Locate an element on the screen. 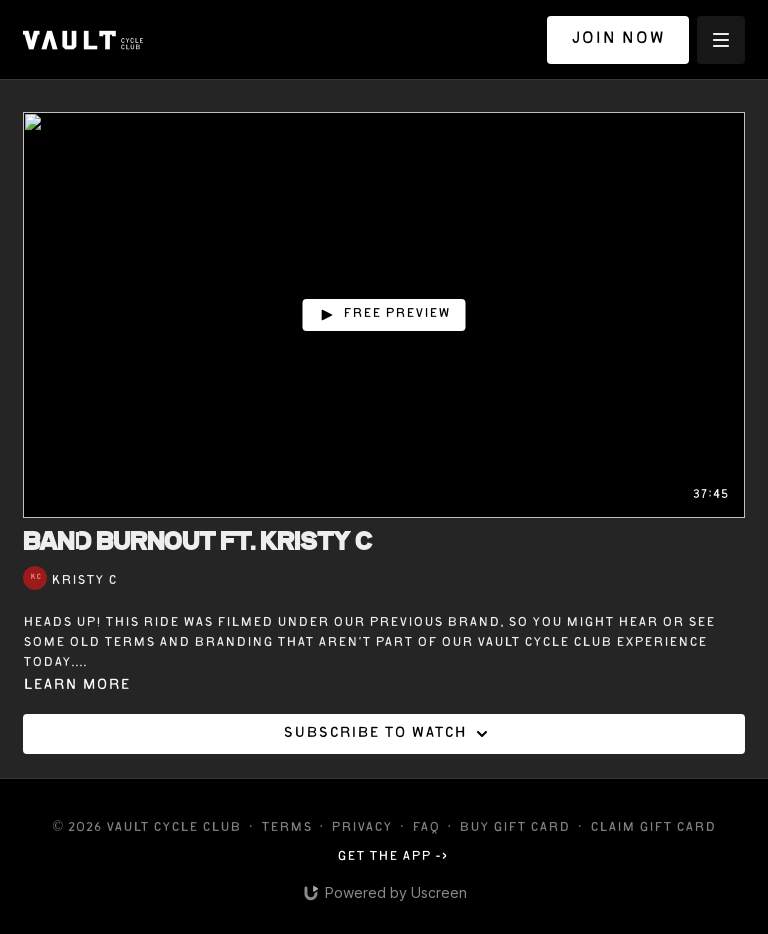 The image size is (768, 934). Buy gift card is located at coordinates (514, 828).